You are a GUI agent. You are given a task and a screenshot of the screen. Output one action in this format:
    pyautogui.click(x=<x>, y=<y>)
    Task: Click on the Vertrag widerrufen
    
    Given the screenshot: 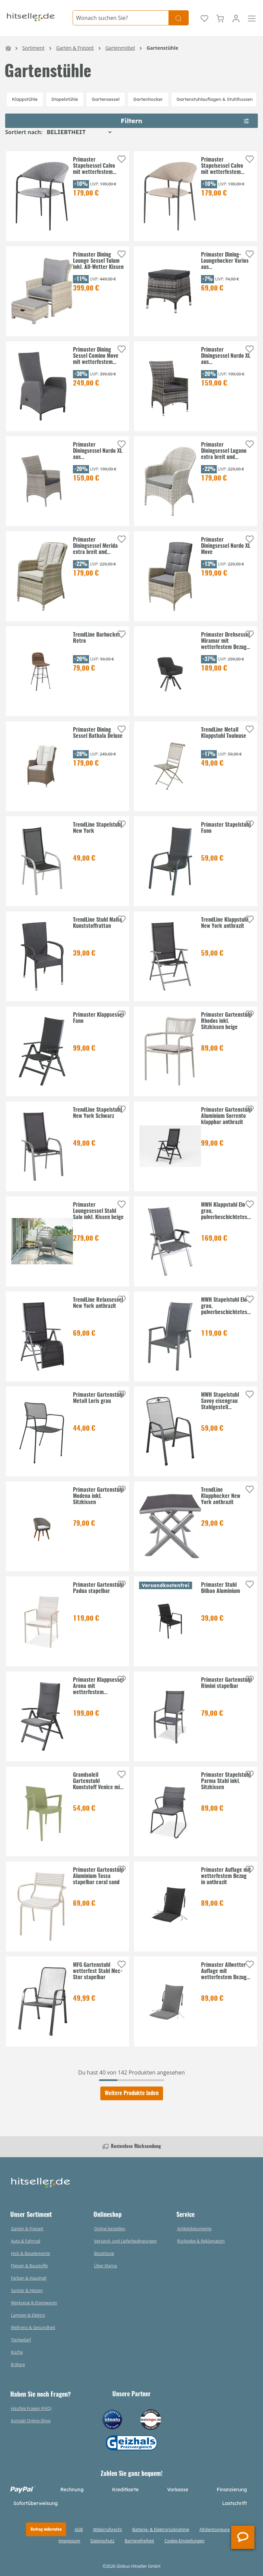 What is the action you would take?
    pyautogui.click(x=46, y=2529)
    